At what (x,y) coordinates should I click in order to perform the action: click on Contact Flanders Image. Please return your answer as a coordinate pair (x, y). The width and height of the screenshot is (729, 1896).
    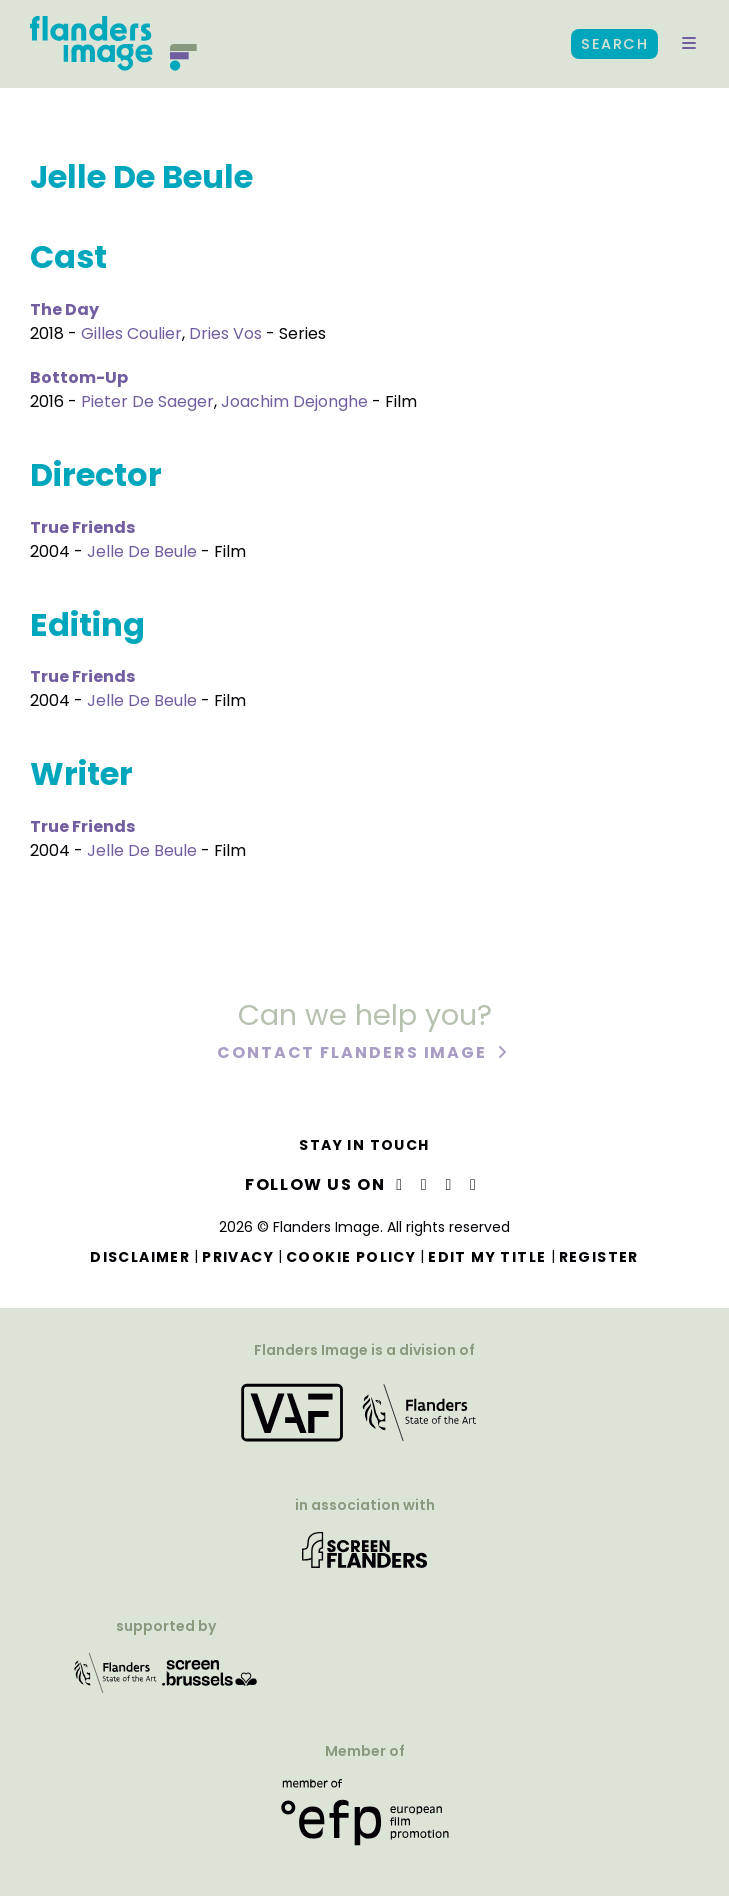
    Looking at the image, I should click on (354, 1055).